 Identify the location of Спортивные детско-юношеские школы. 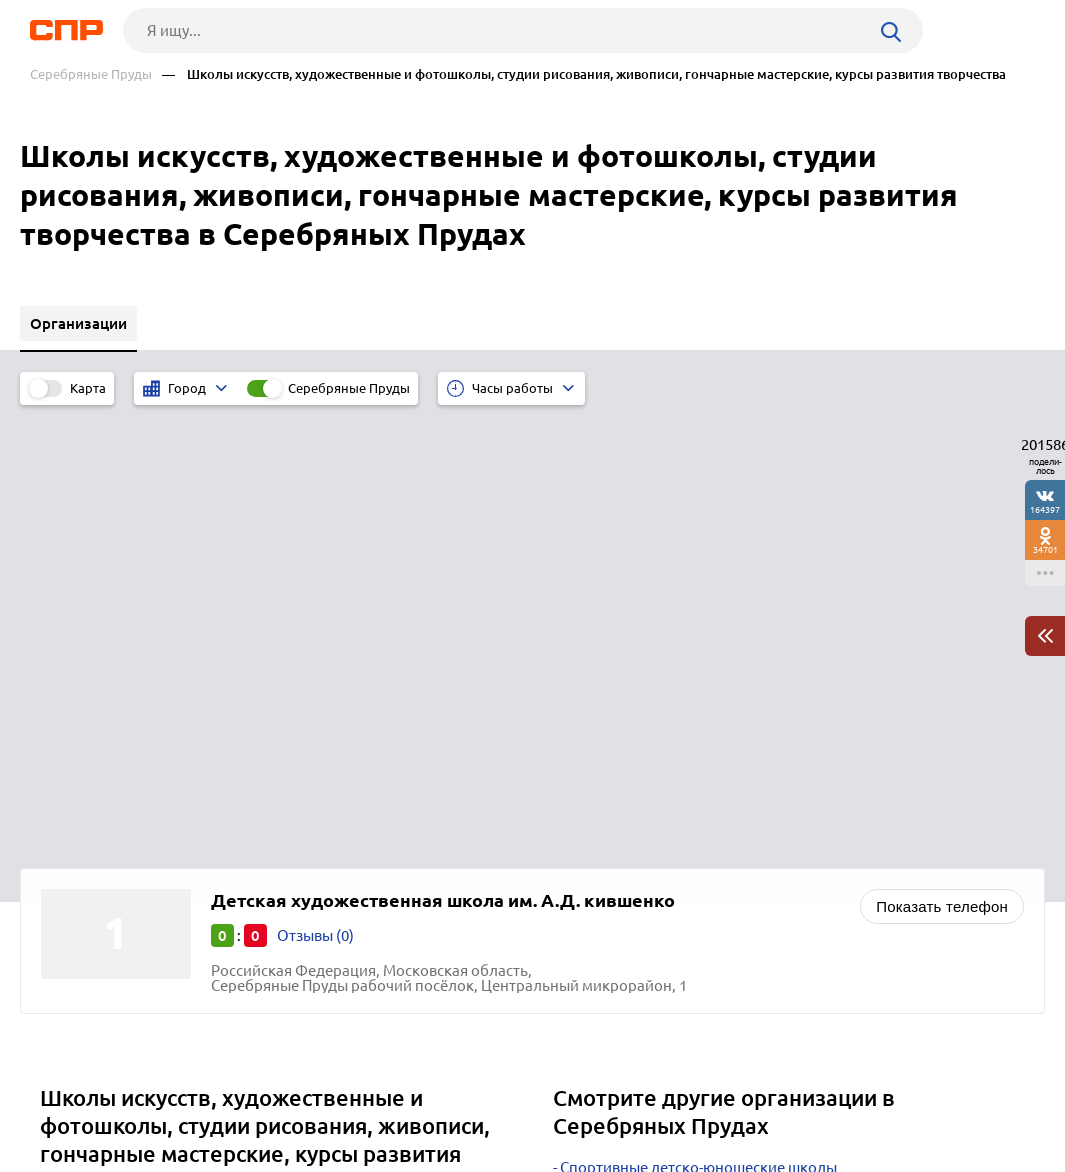
(698, 721).